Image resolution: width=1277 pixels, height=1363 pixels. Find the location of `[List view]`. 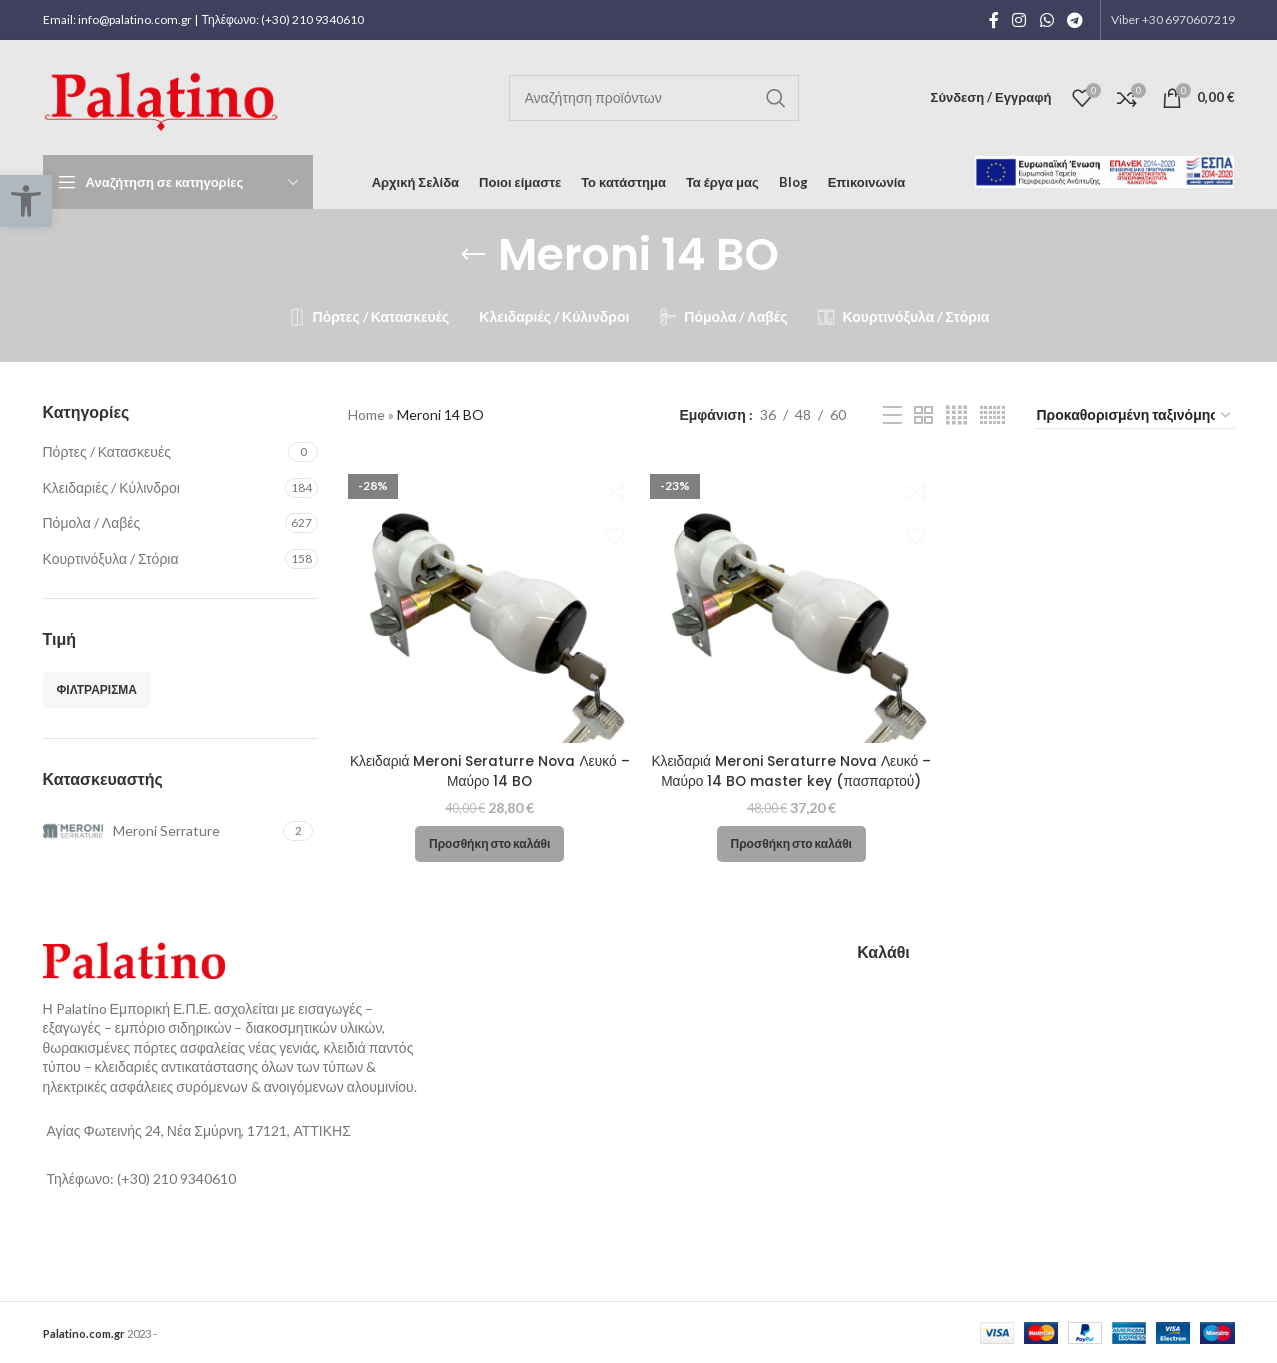

[List view] is located at coordinates (892, 415).